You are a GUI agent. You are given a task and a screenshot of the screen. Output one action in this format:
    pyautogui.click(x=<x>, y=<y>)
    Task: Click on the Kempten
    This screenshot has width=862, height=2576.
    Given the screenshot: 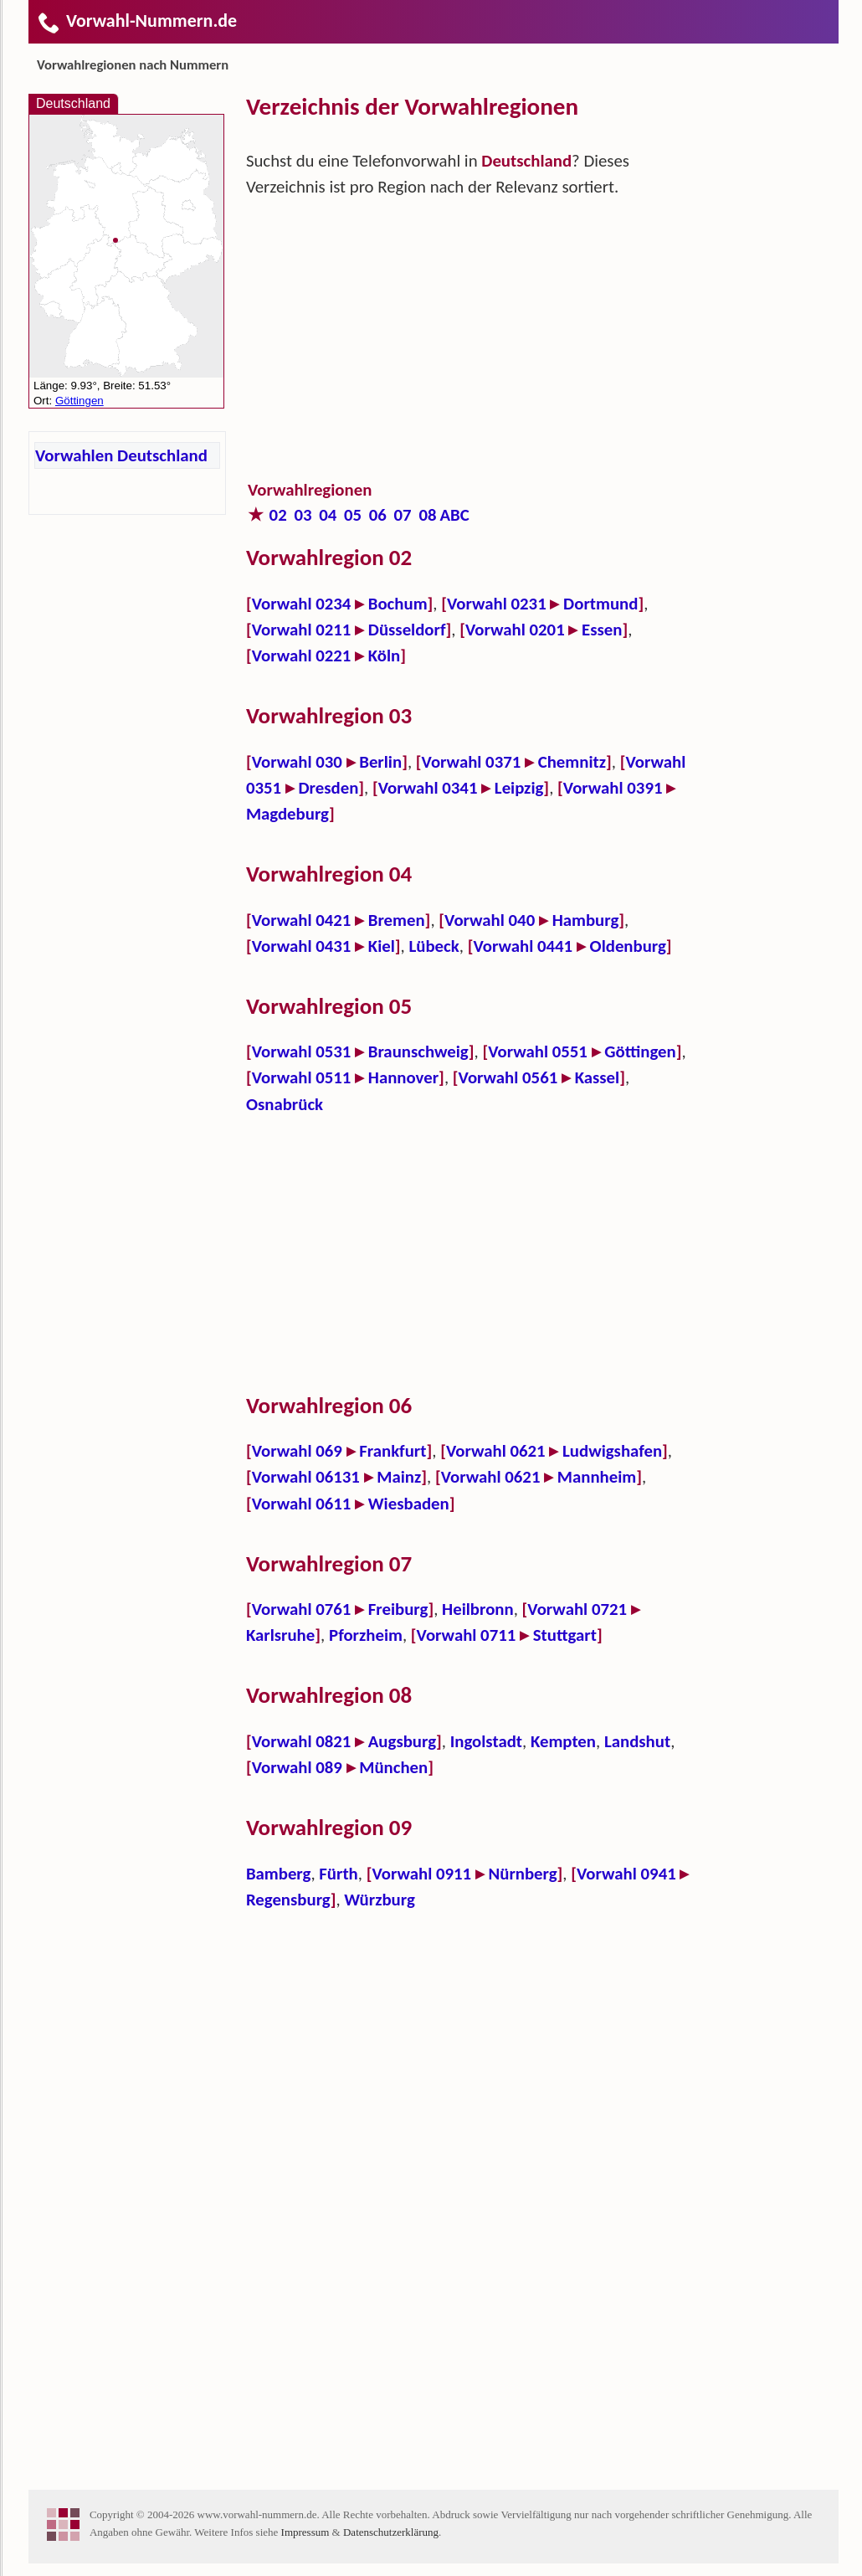 What is the action you would take?
    pyautogui.click(x=563, y=1741)
    